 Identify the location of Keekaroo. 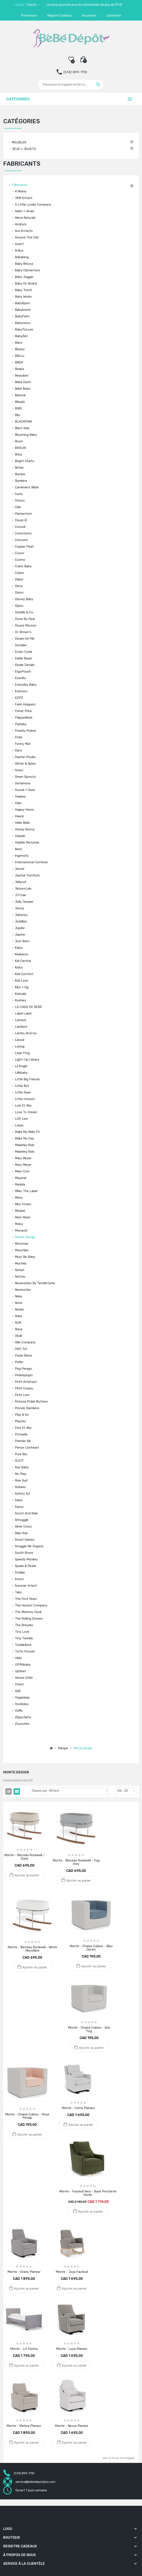
(21, 954).